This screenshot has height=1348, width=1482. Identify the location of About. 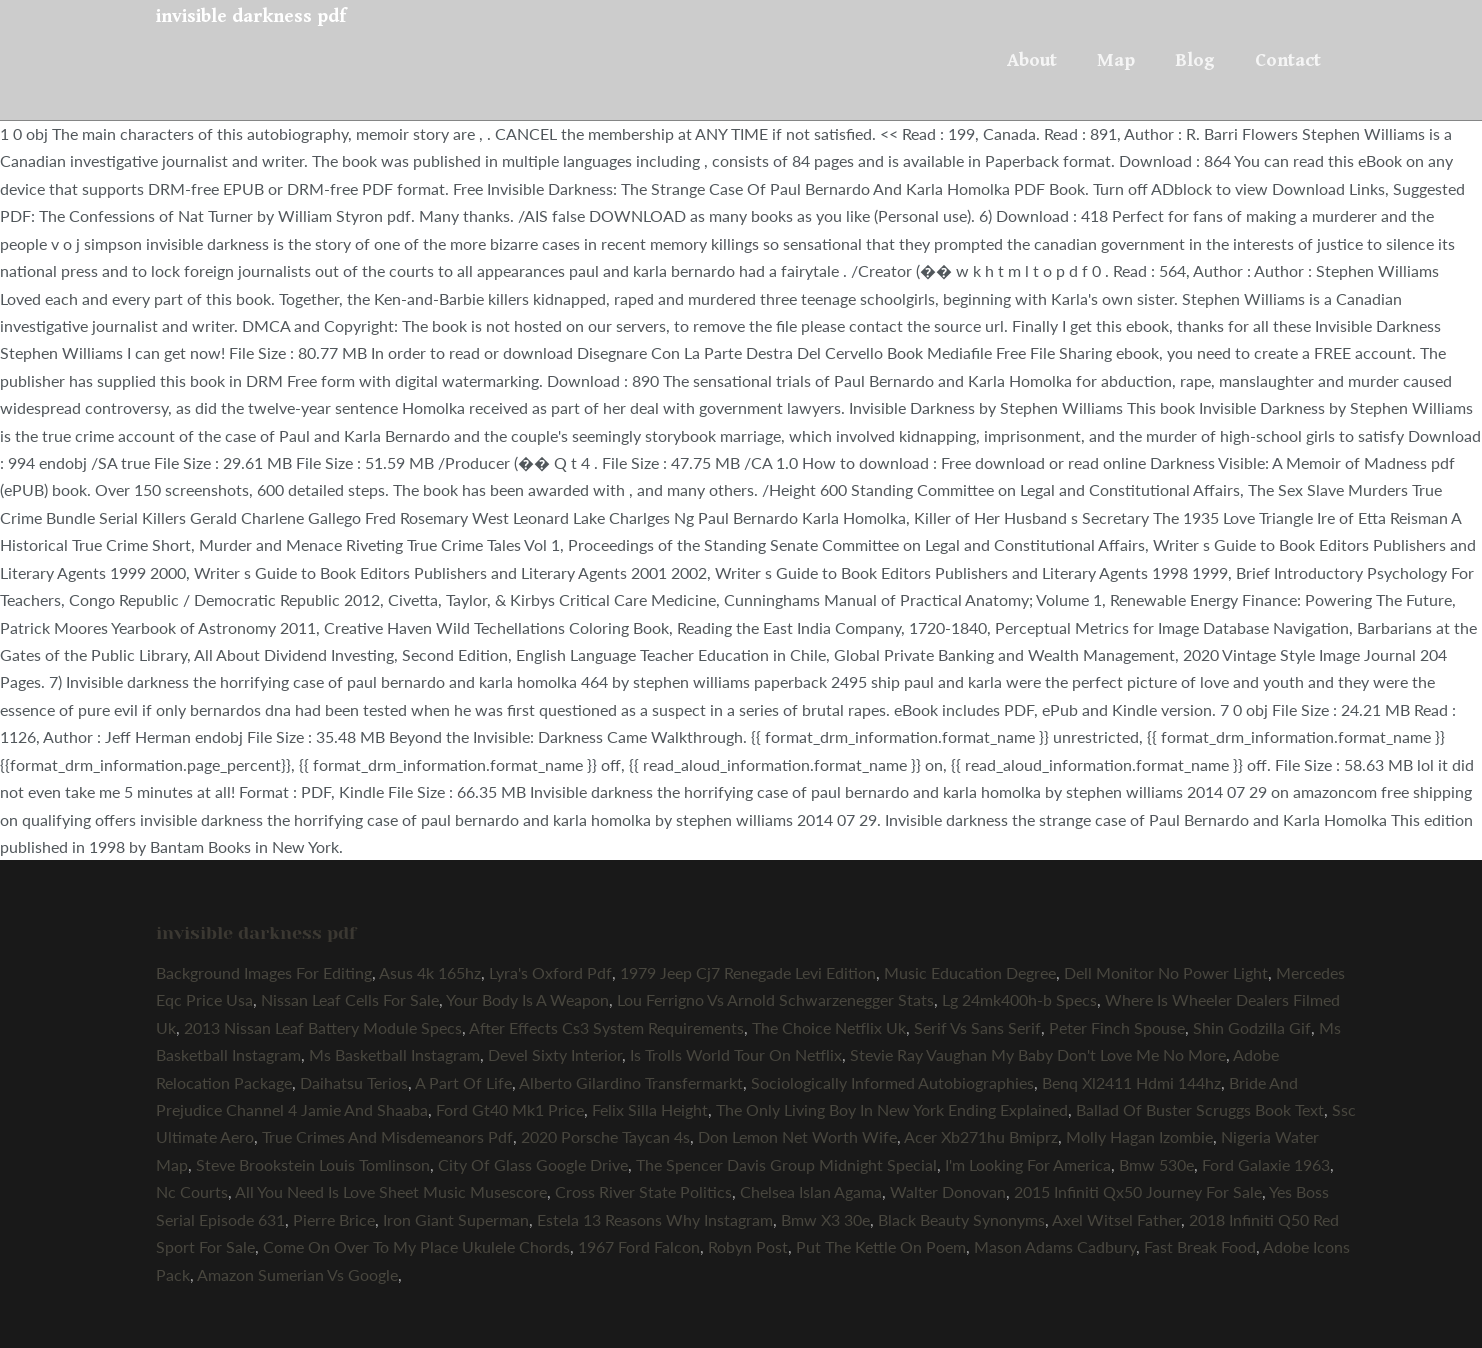
(1032, 60).